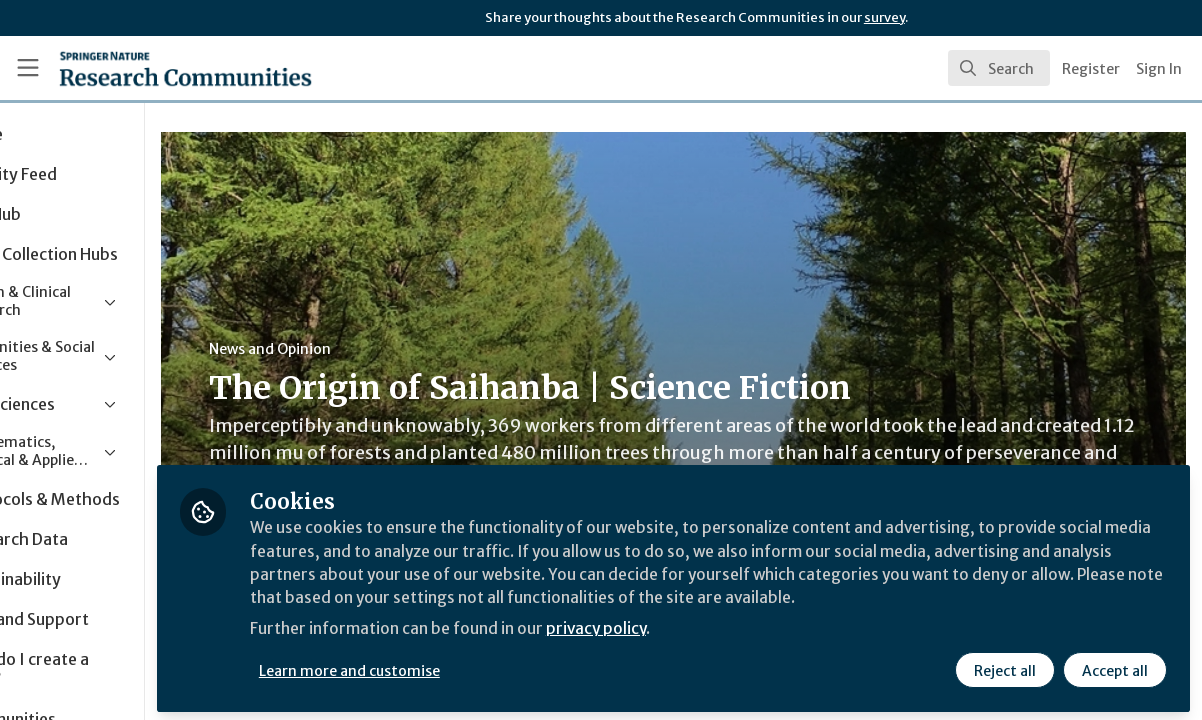 This screenshot has width=1202, height=720. What do you see at coordinates (1091, 69) in the screenshot?
I see `Register [menuitem]` at bounding box center [1091, 69].